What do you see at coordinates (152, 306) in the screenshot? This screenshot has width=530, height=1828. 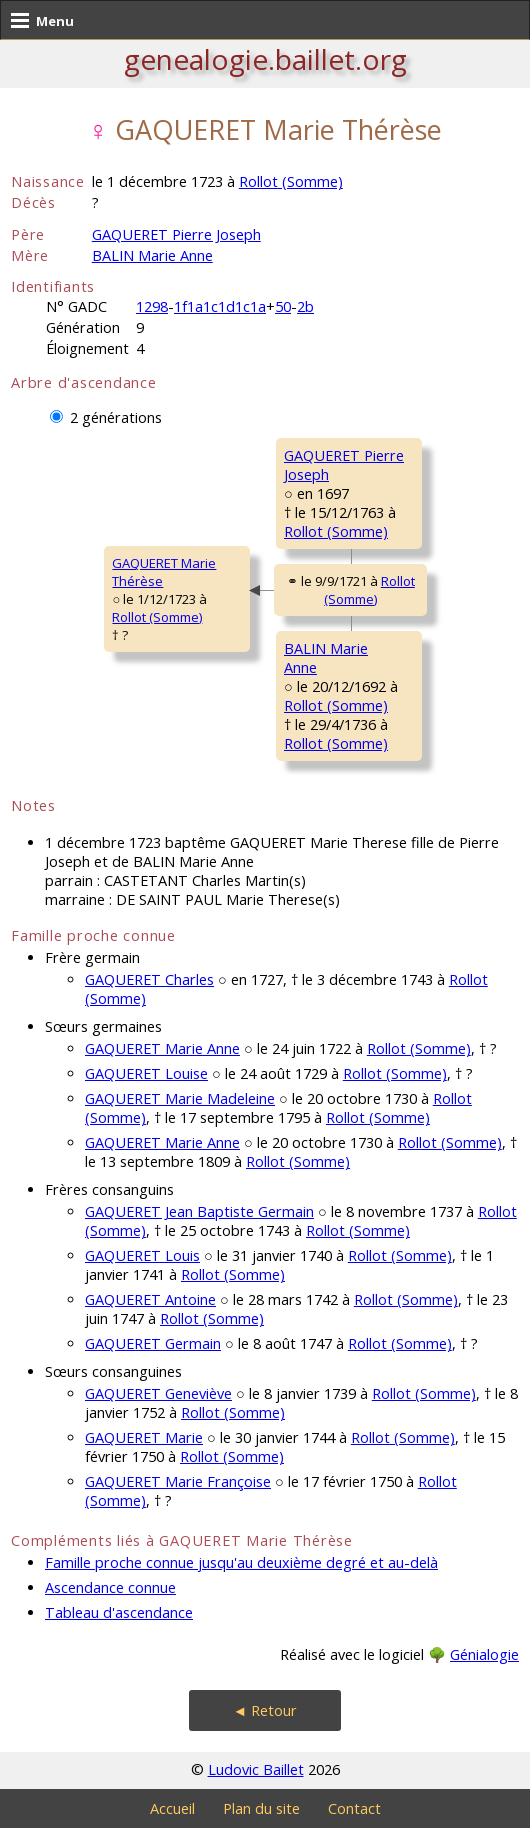 I see `1298` at bounding box center [152, 306].